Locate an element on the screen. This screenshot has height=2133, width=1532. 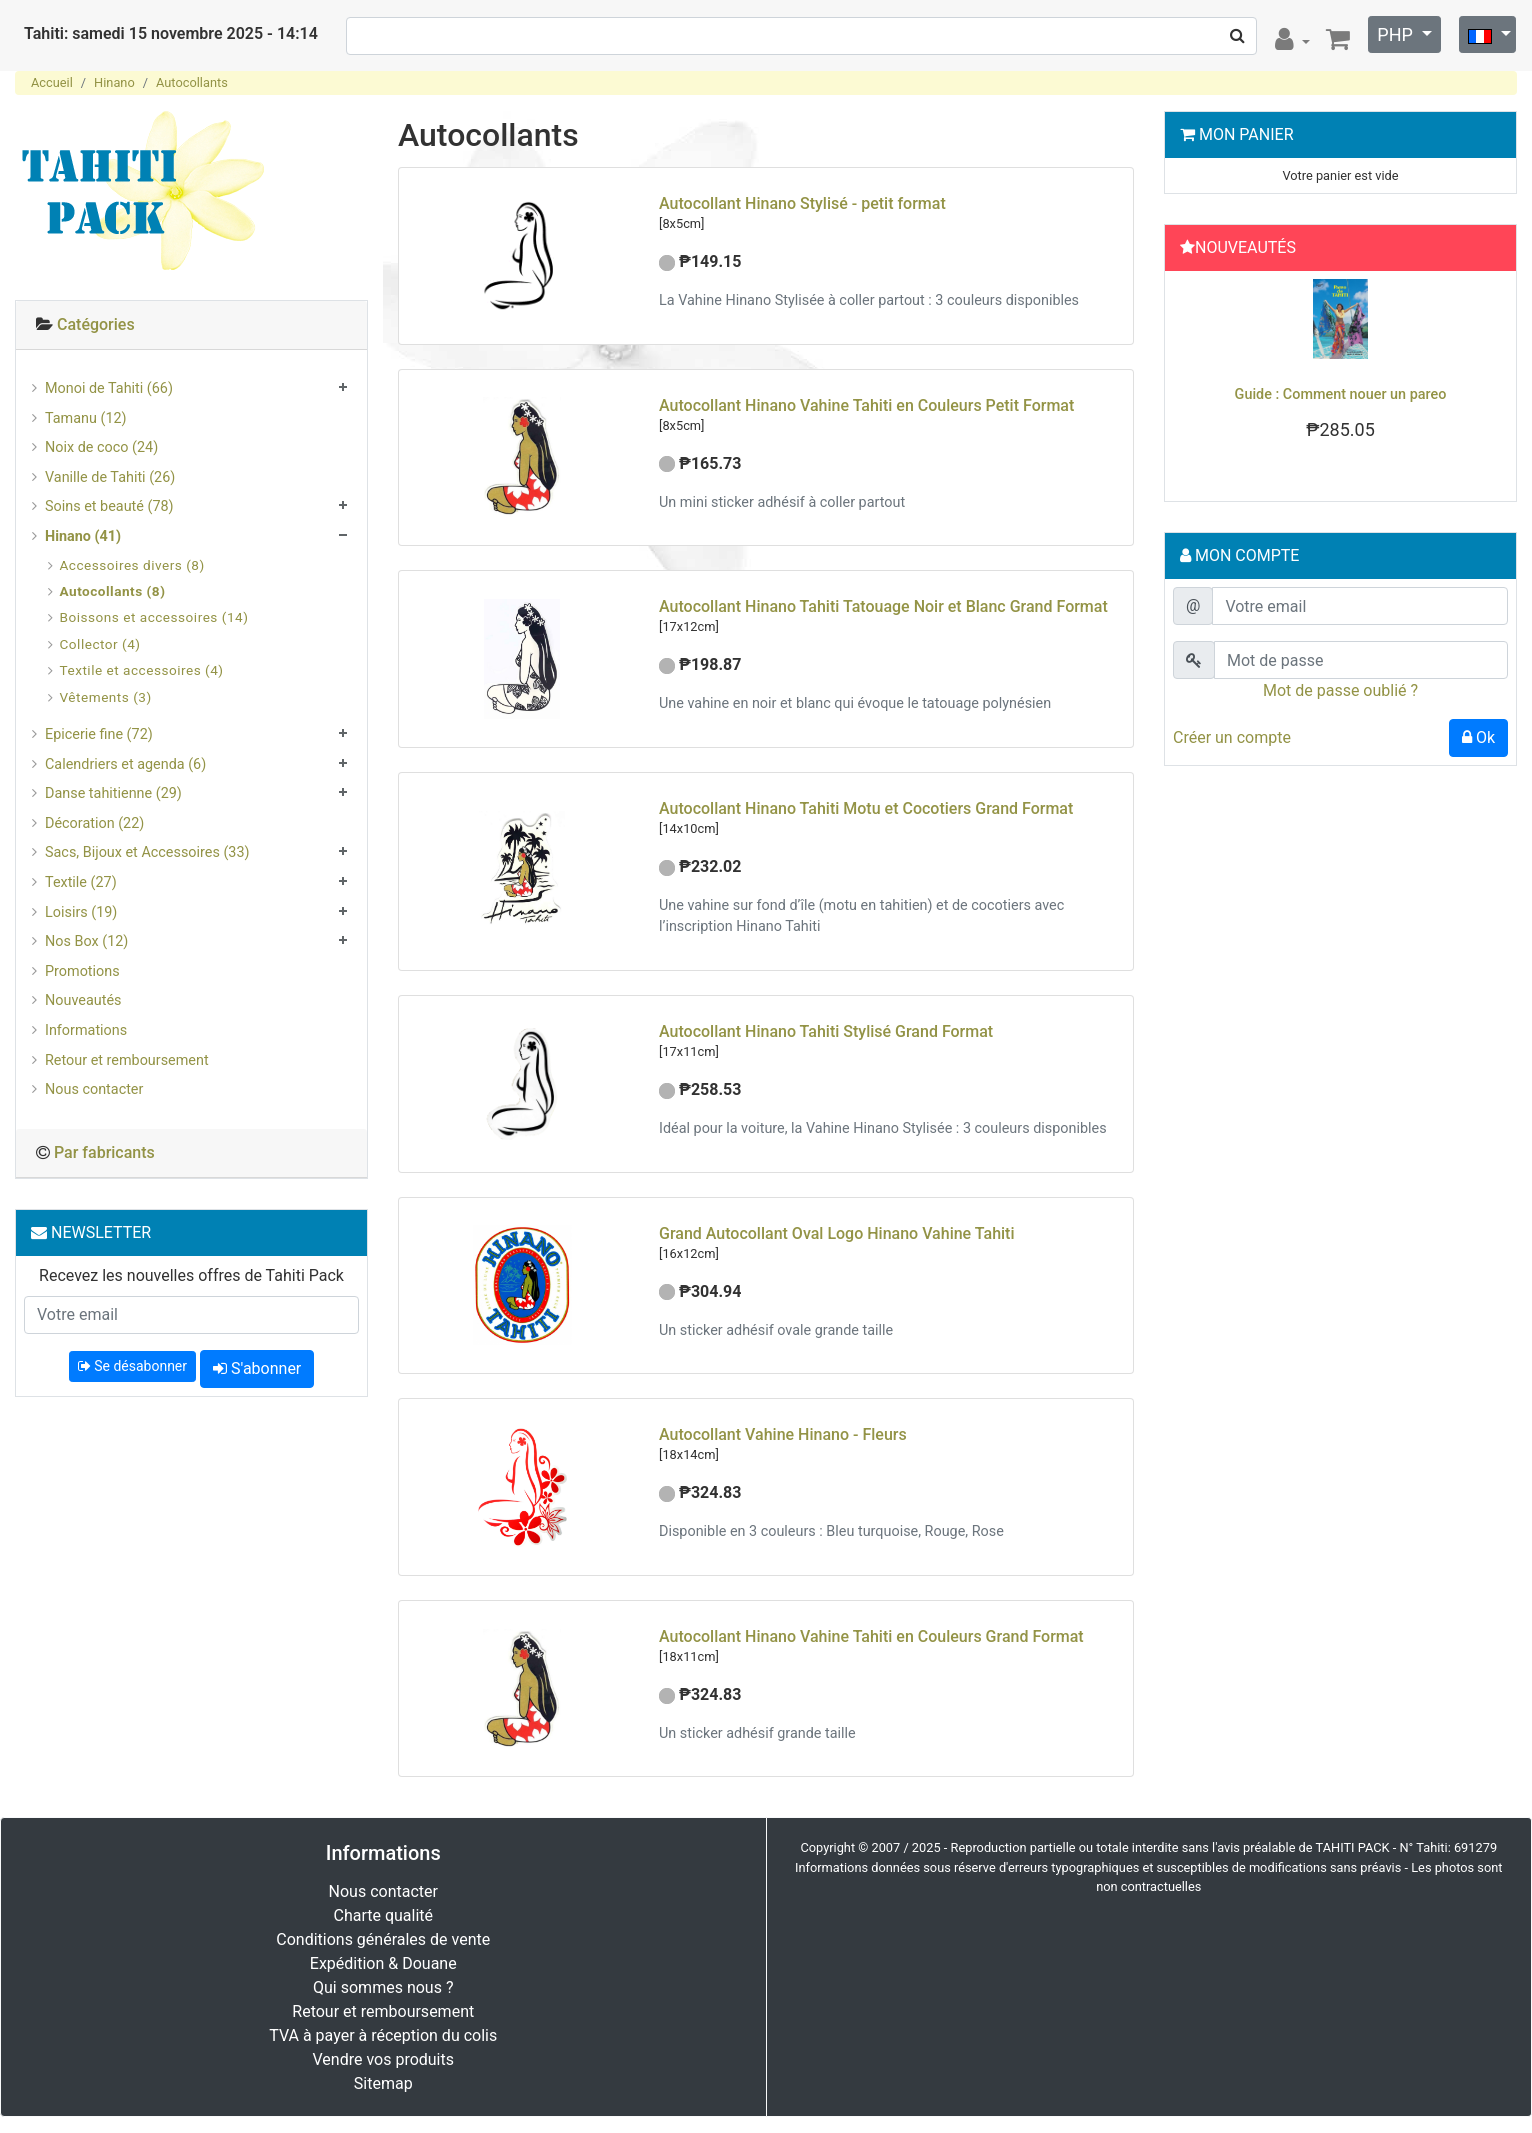
Retour et remboursement is located at coordinates (127, 1060).